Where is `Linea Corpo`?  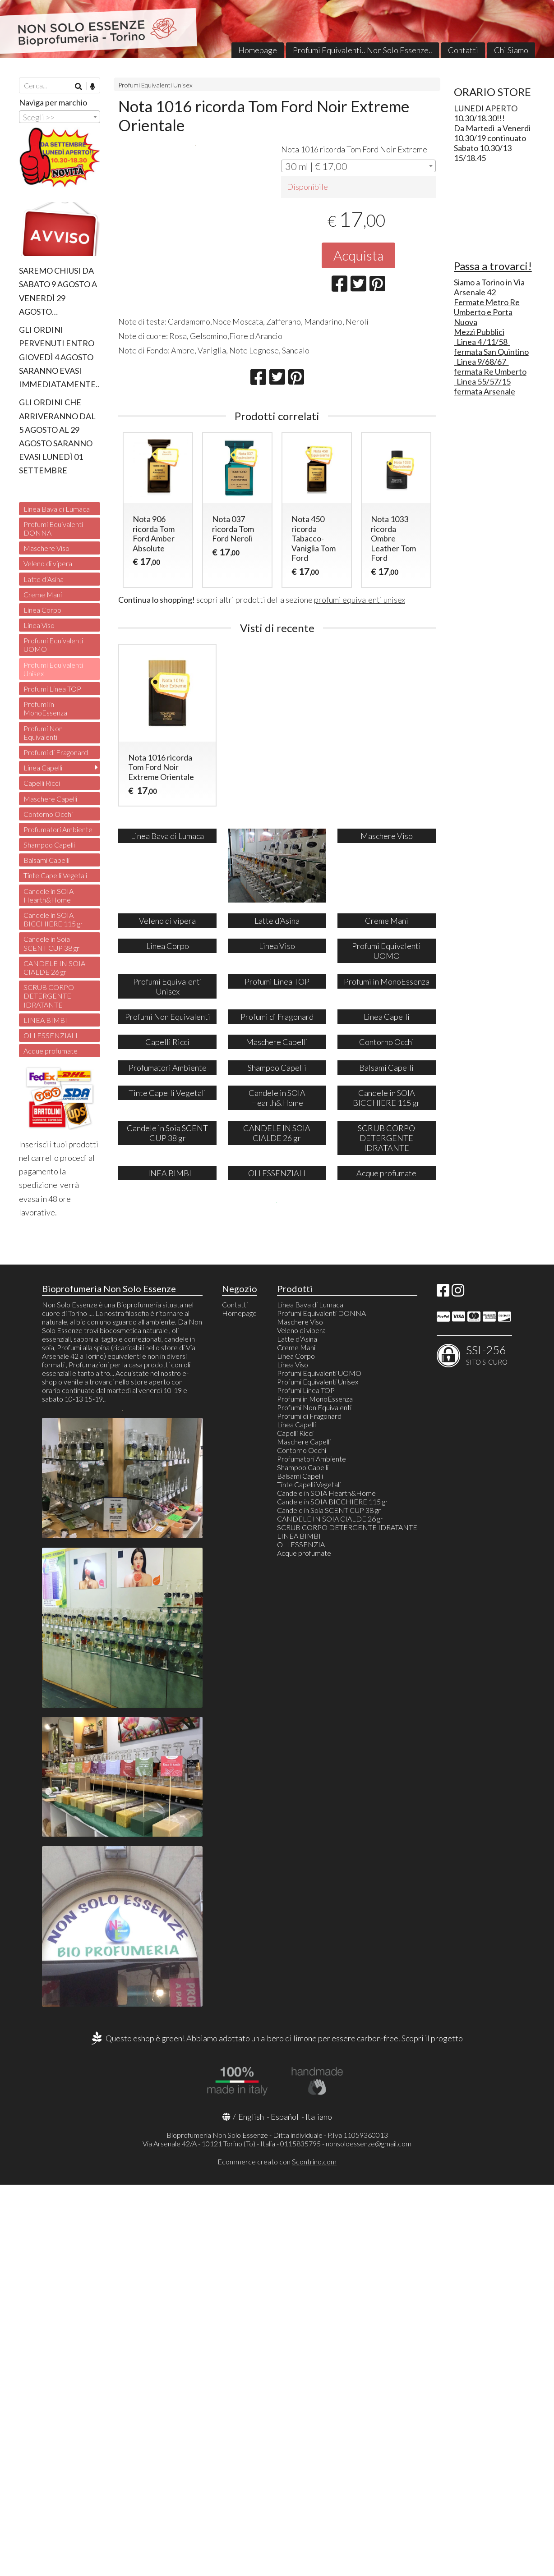
Linea Corpo is located at coordinates (42, 609).